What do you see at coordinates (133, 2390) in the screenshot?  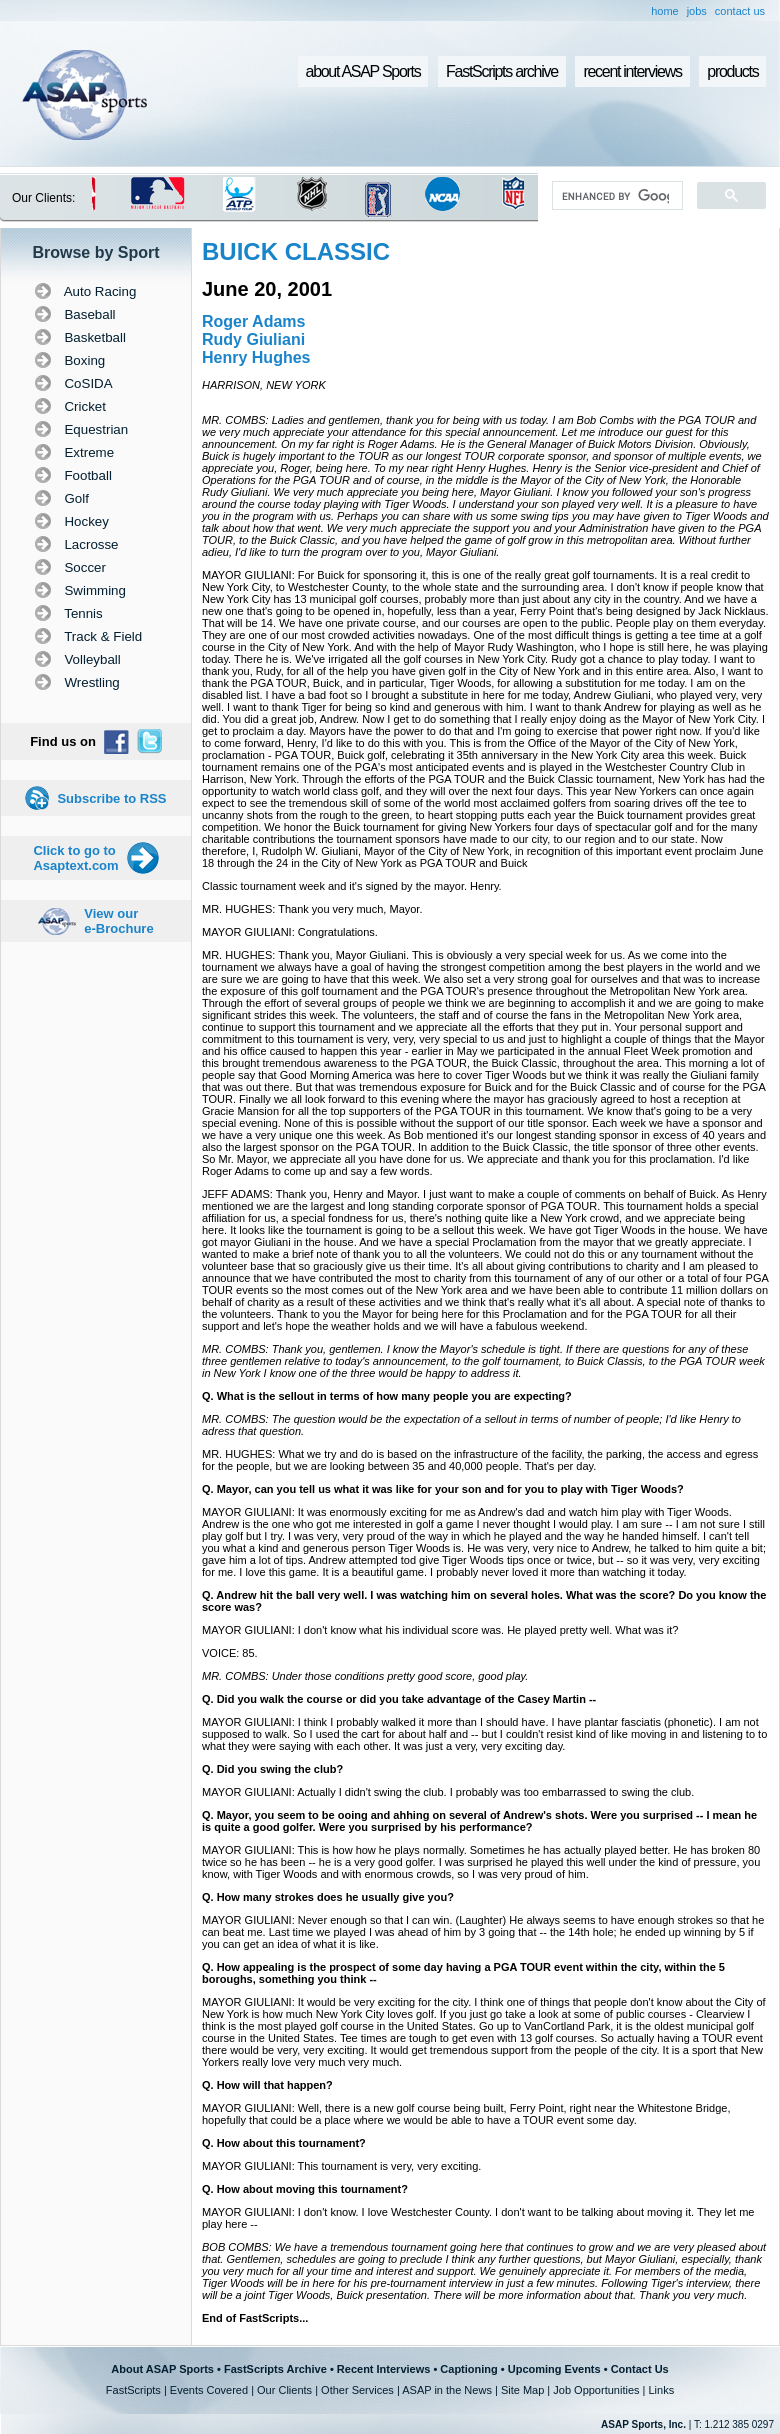 I see `FastScripts` at bounding box center [133, 2390].